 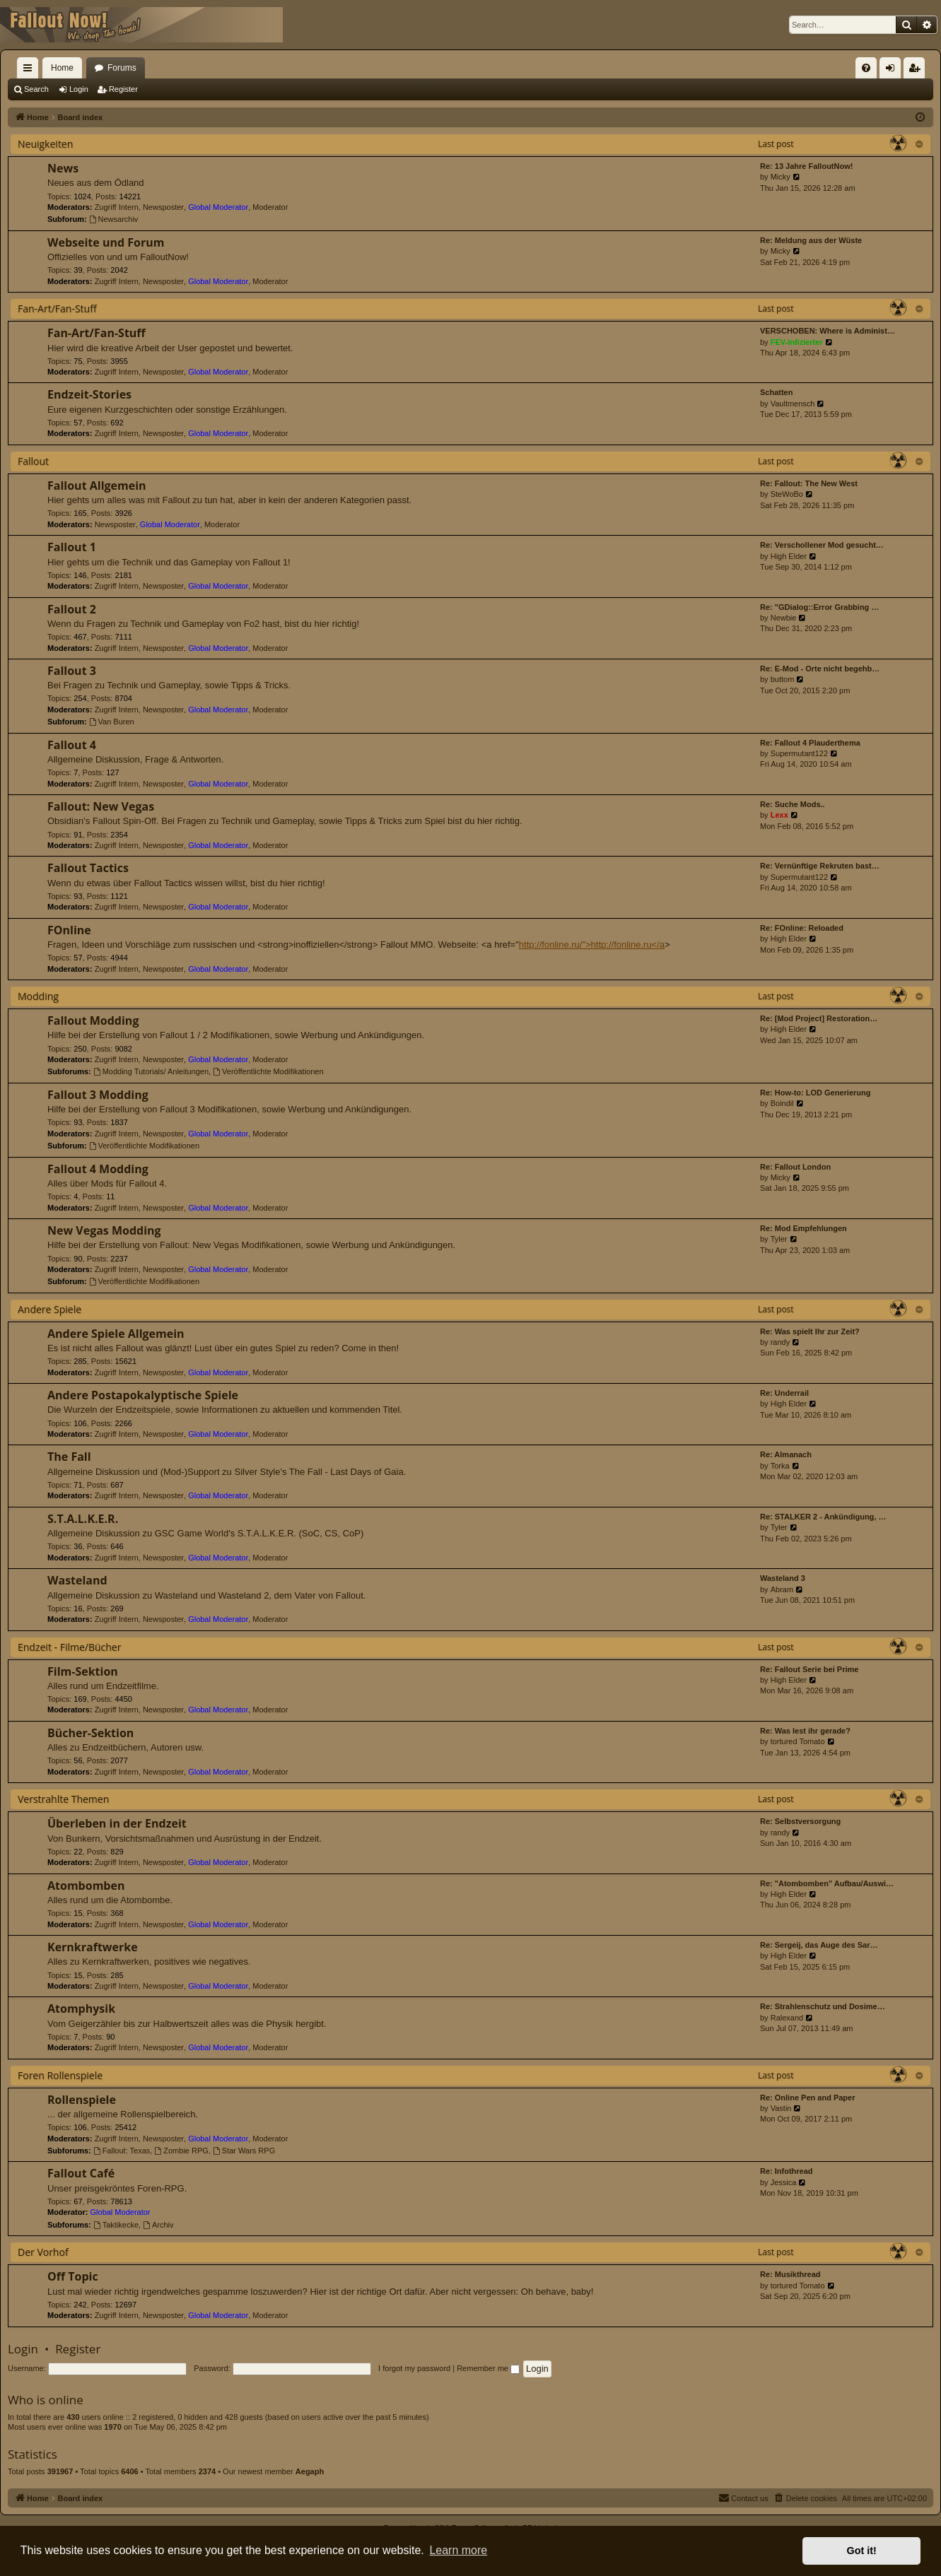 What do you see at coordinates (121, 68) in the screenshot?
I see `Forums` at bounding box center [121, 68].